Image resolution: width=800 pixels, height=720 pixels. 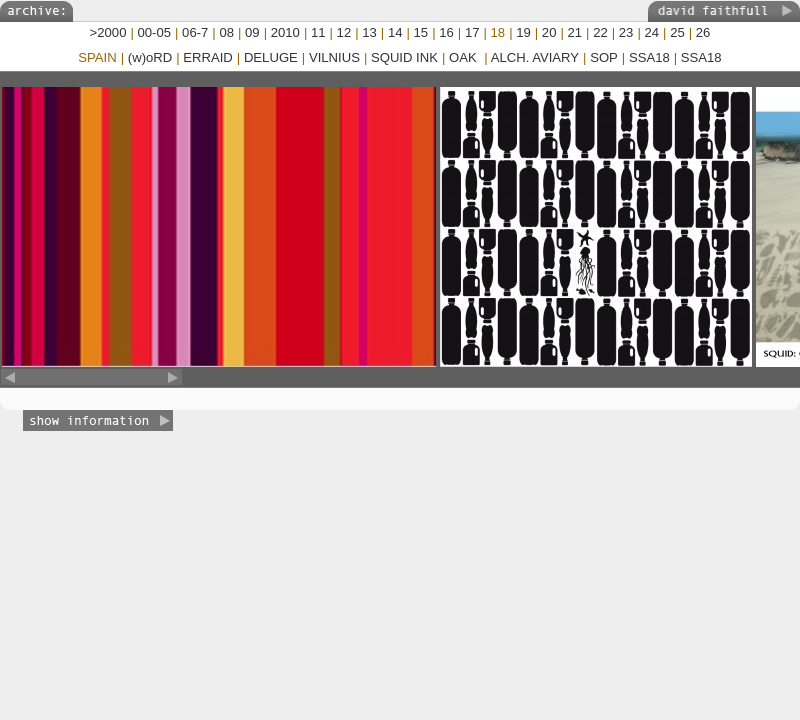 What do you see at coordinates (575, 32) in the screenshot?
I see `21` at bounding box center [575, 32].